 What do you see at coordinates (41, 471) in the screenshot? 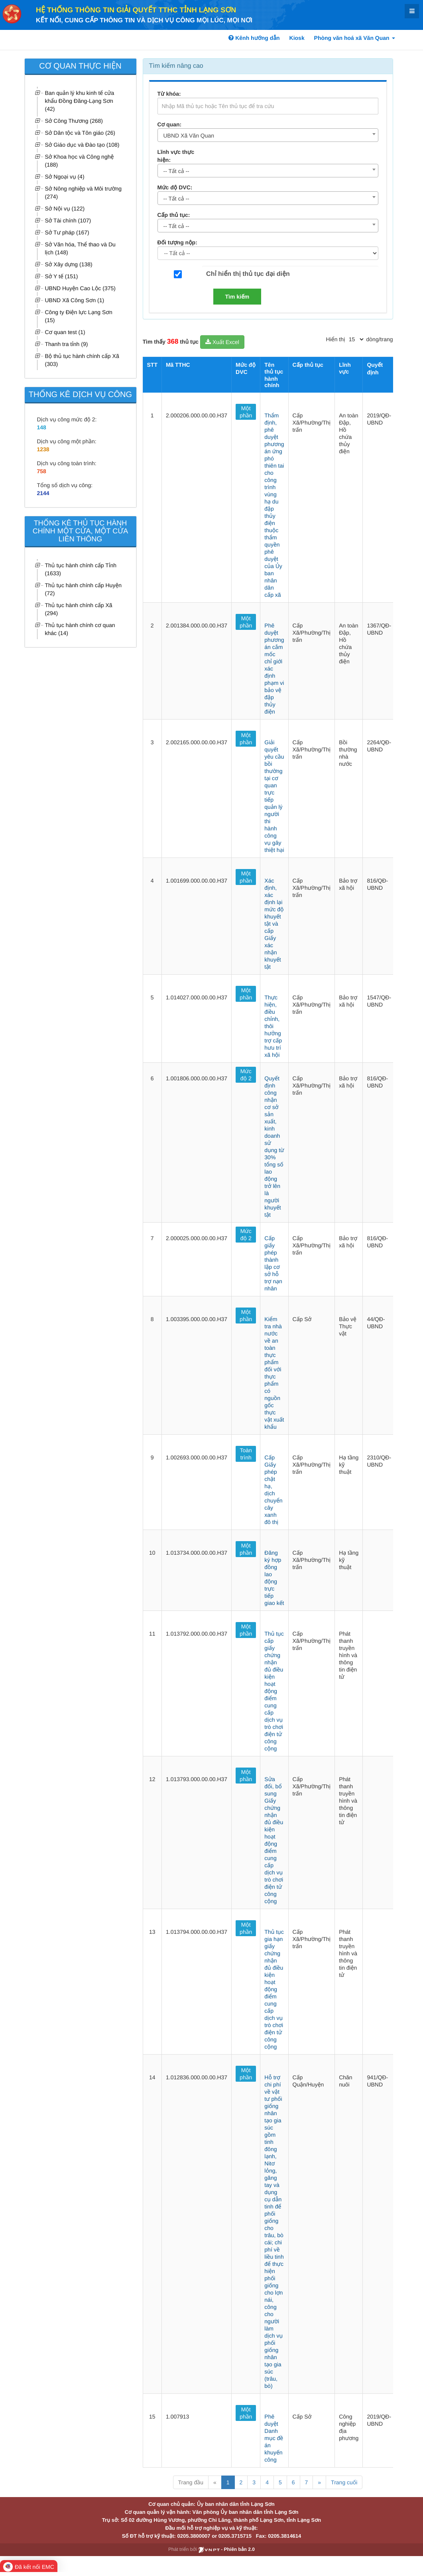
I see `758` at bounding box center [41, 471].